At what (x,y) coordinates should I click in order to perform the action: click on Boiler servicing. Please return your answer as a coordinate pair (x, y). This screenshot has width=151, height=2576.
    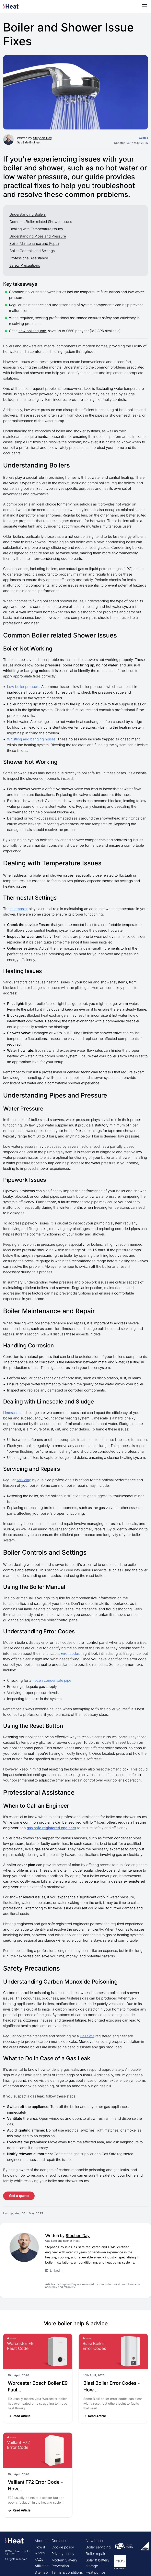
    Looking at the image, I should click on (98, 2547).